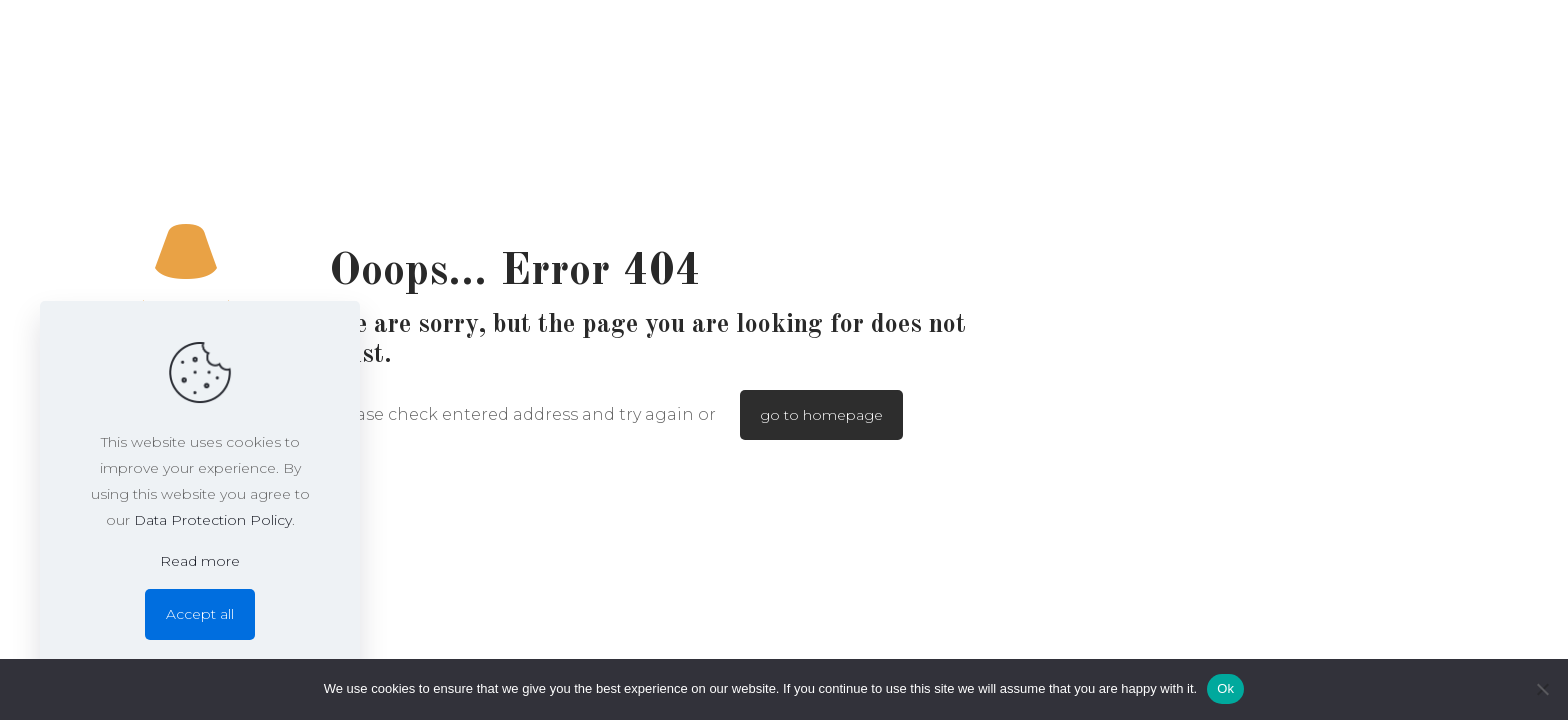 The width and height of the screenshot is (1568, 720). What do you see at coordinates (821, 415) in the screenshot?
I see `go to homepage` at bounding box center [821, 415].